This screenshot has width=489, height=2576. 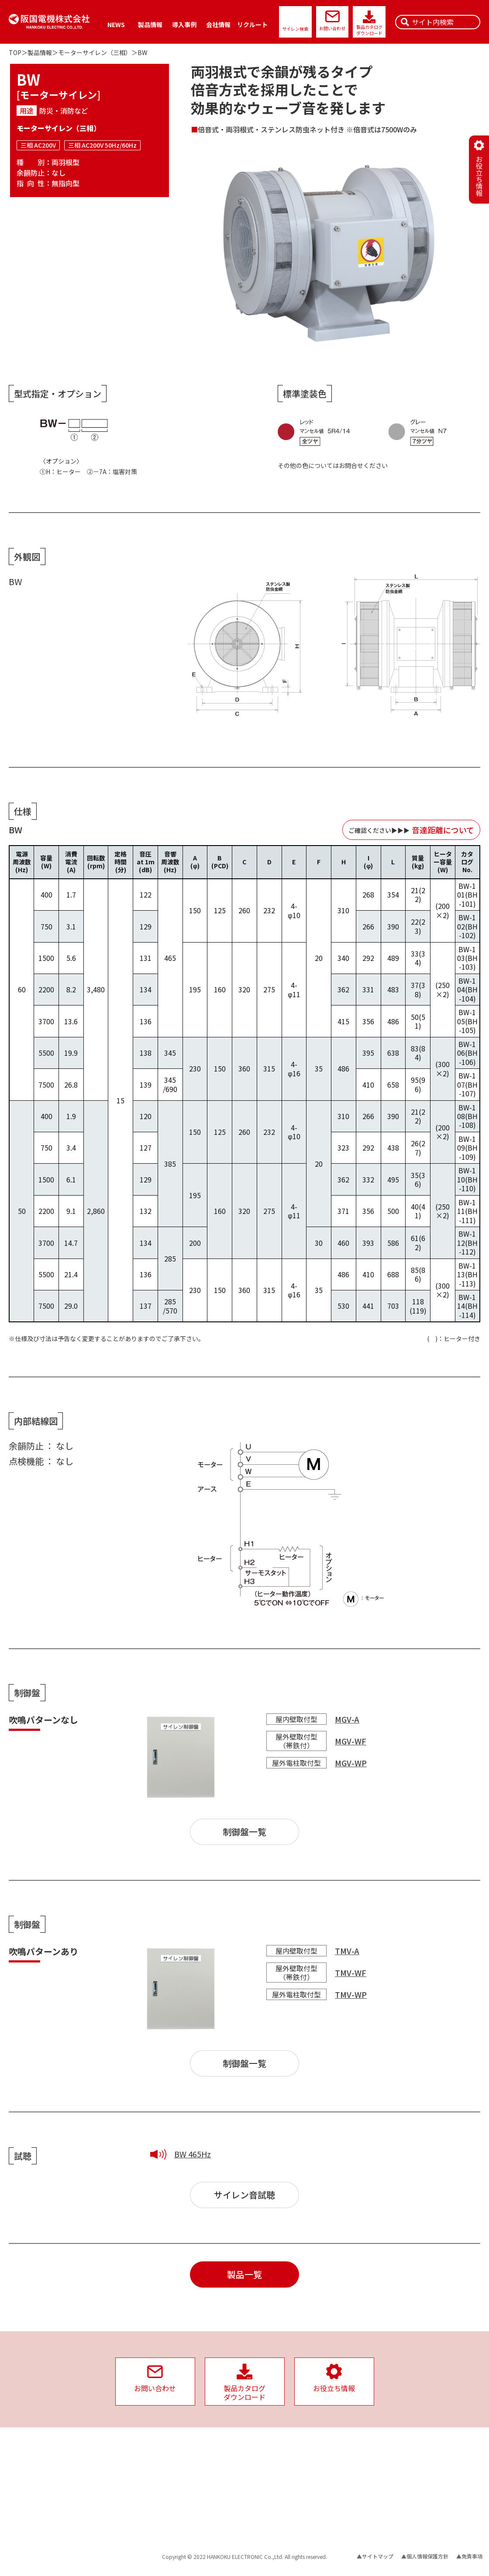 What do you see at coordinates (200, 2496) in the screenshot?
I see `サイレンの故障の原因と対策` at bounding box center [200, 2496].